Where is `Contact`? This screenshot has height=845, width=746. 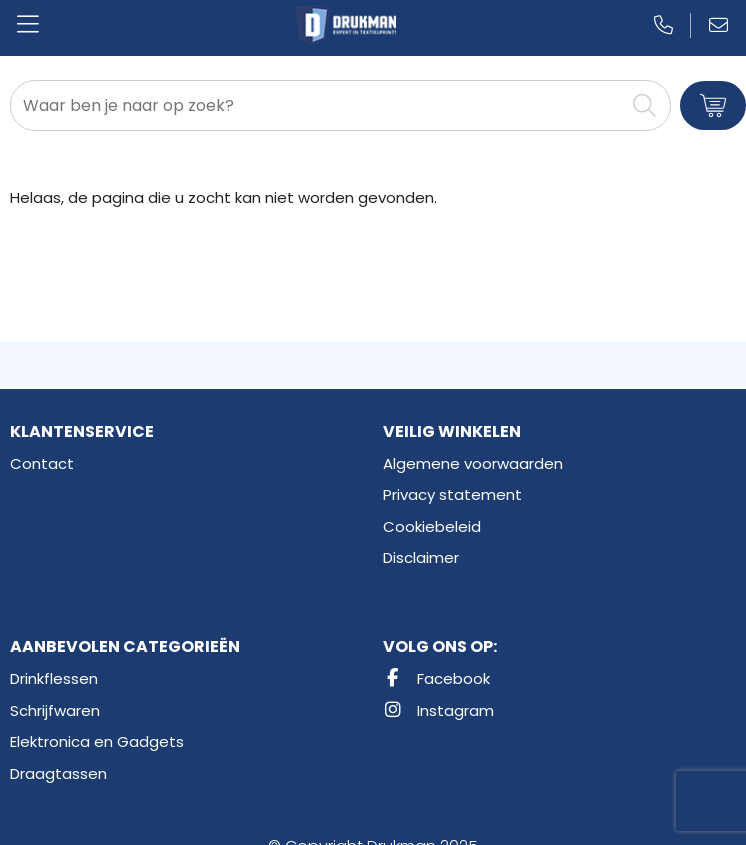
Contact is located at coordinates (42, 463).